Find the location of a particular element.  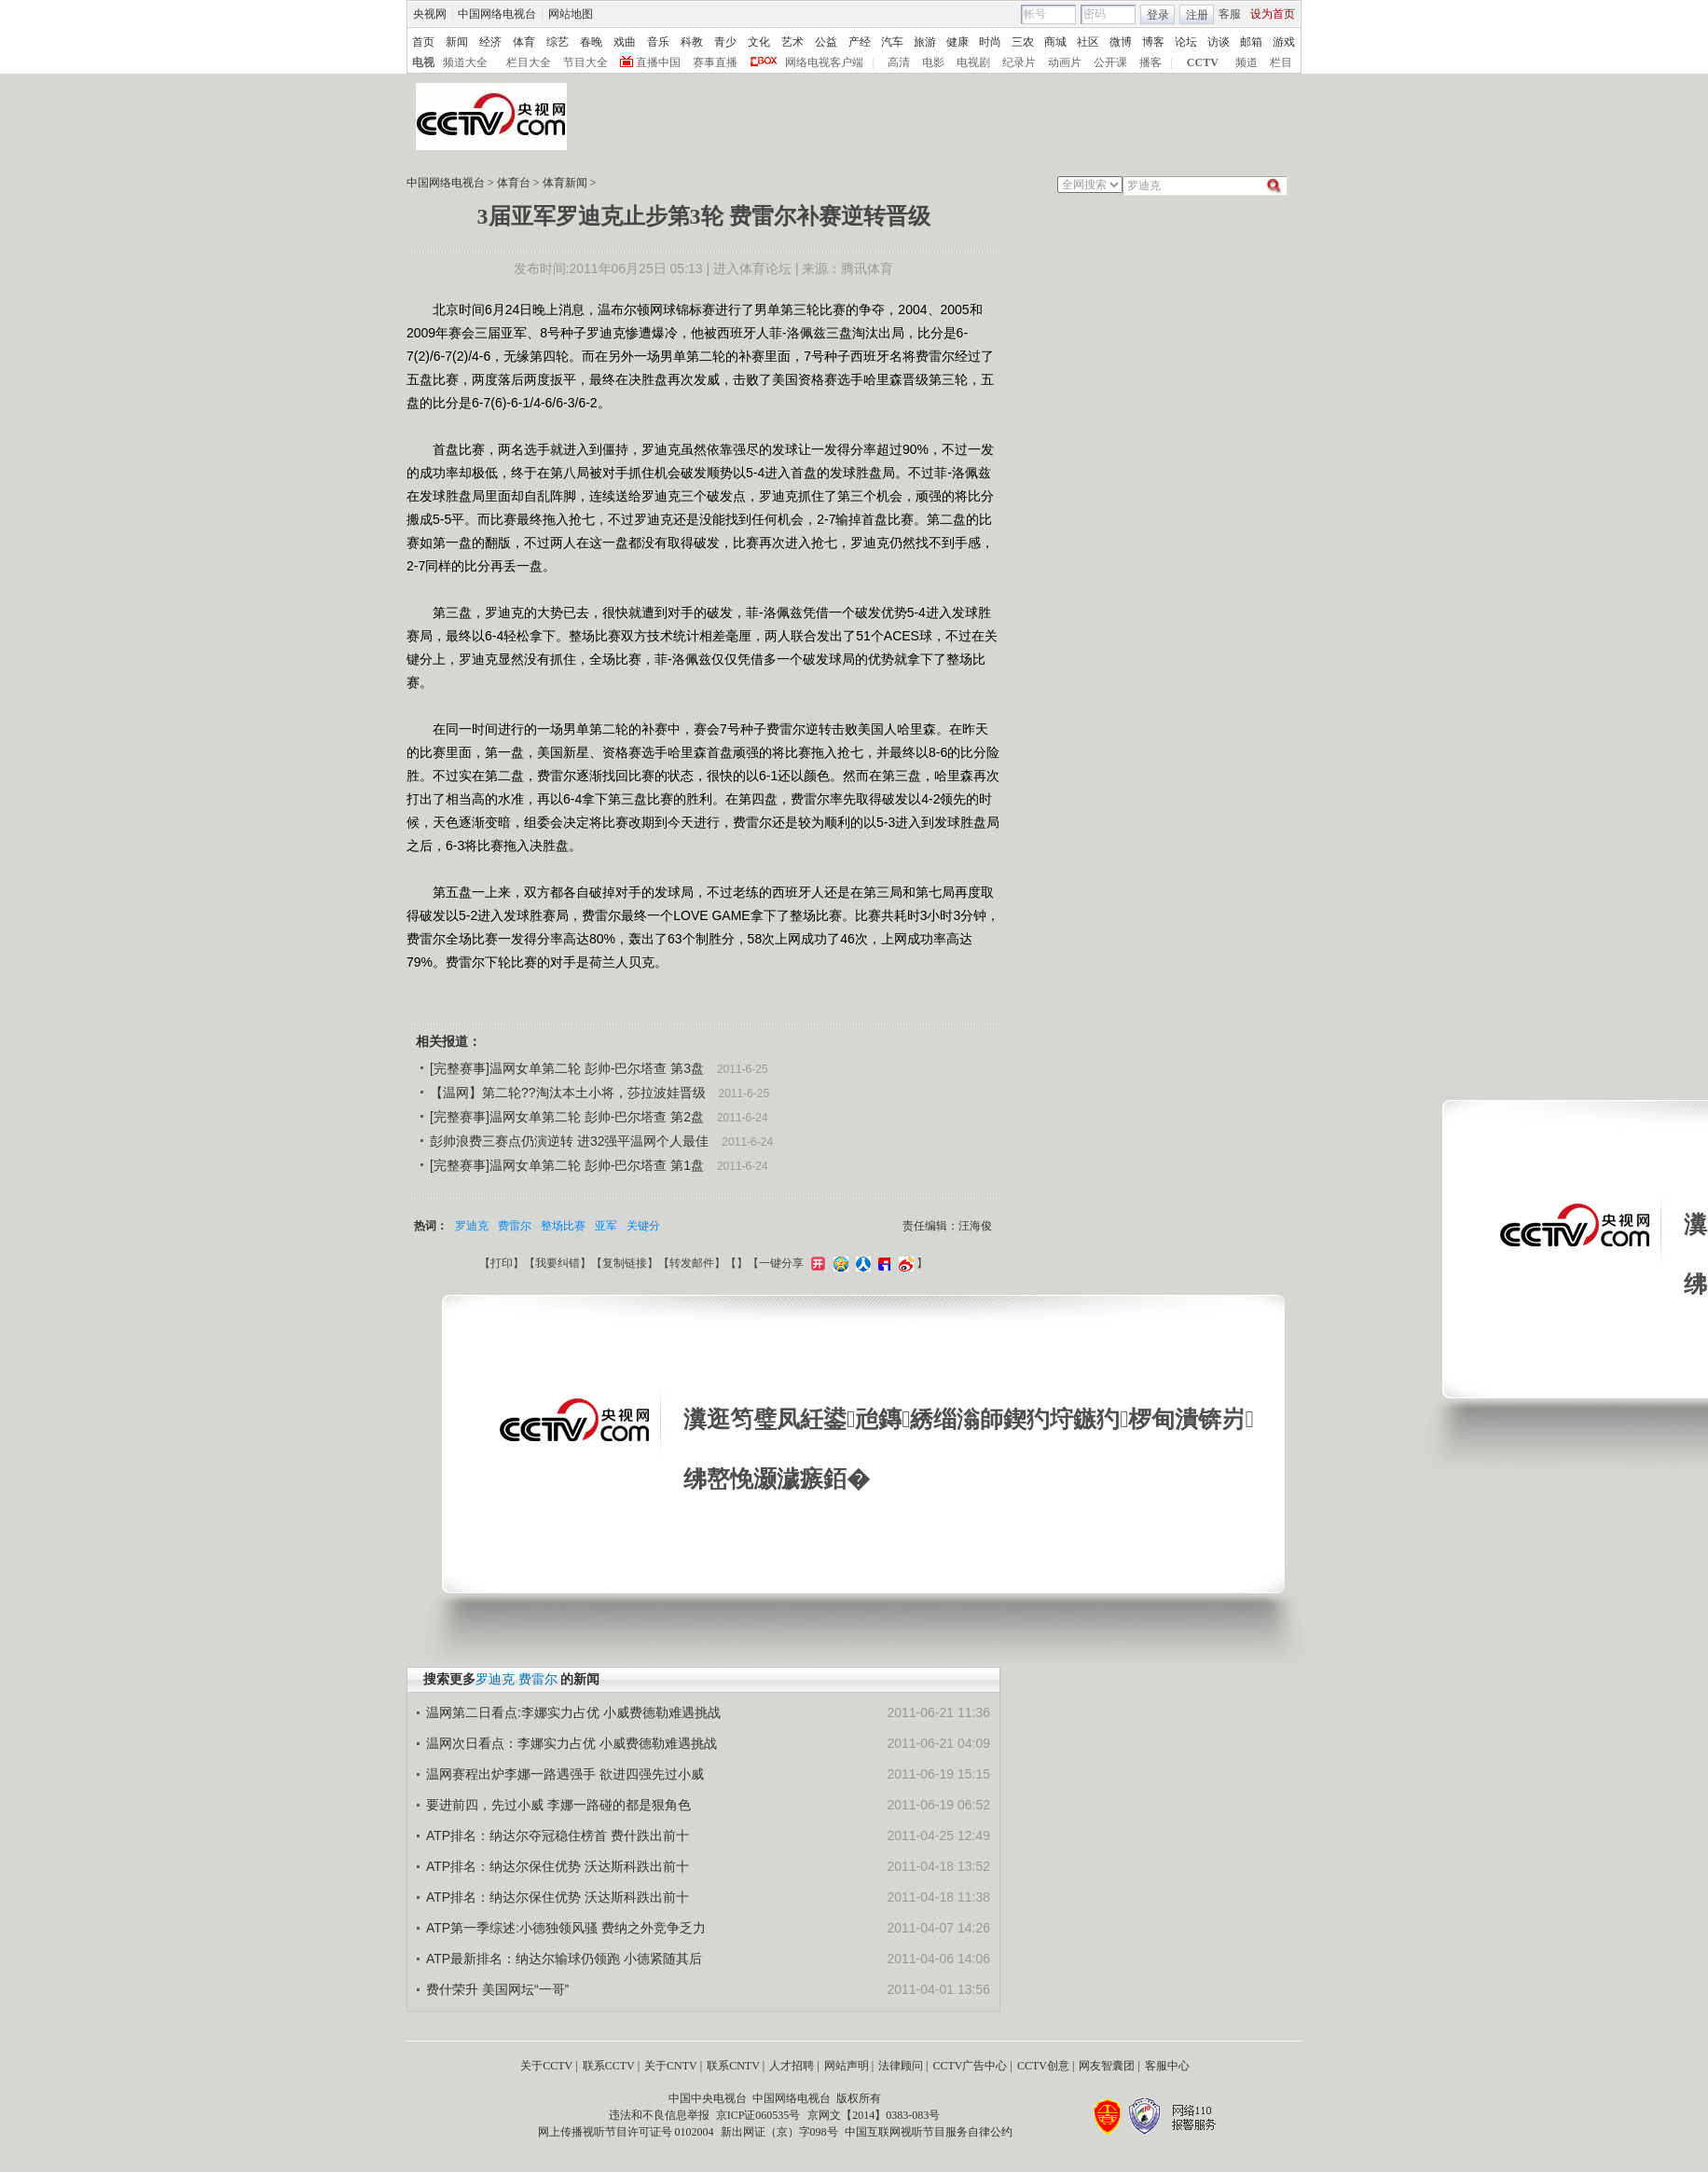

客服中心 is located at coordinates (1167, 2065).